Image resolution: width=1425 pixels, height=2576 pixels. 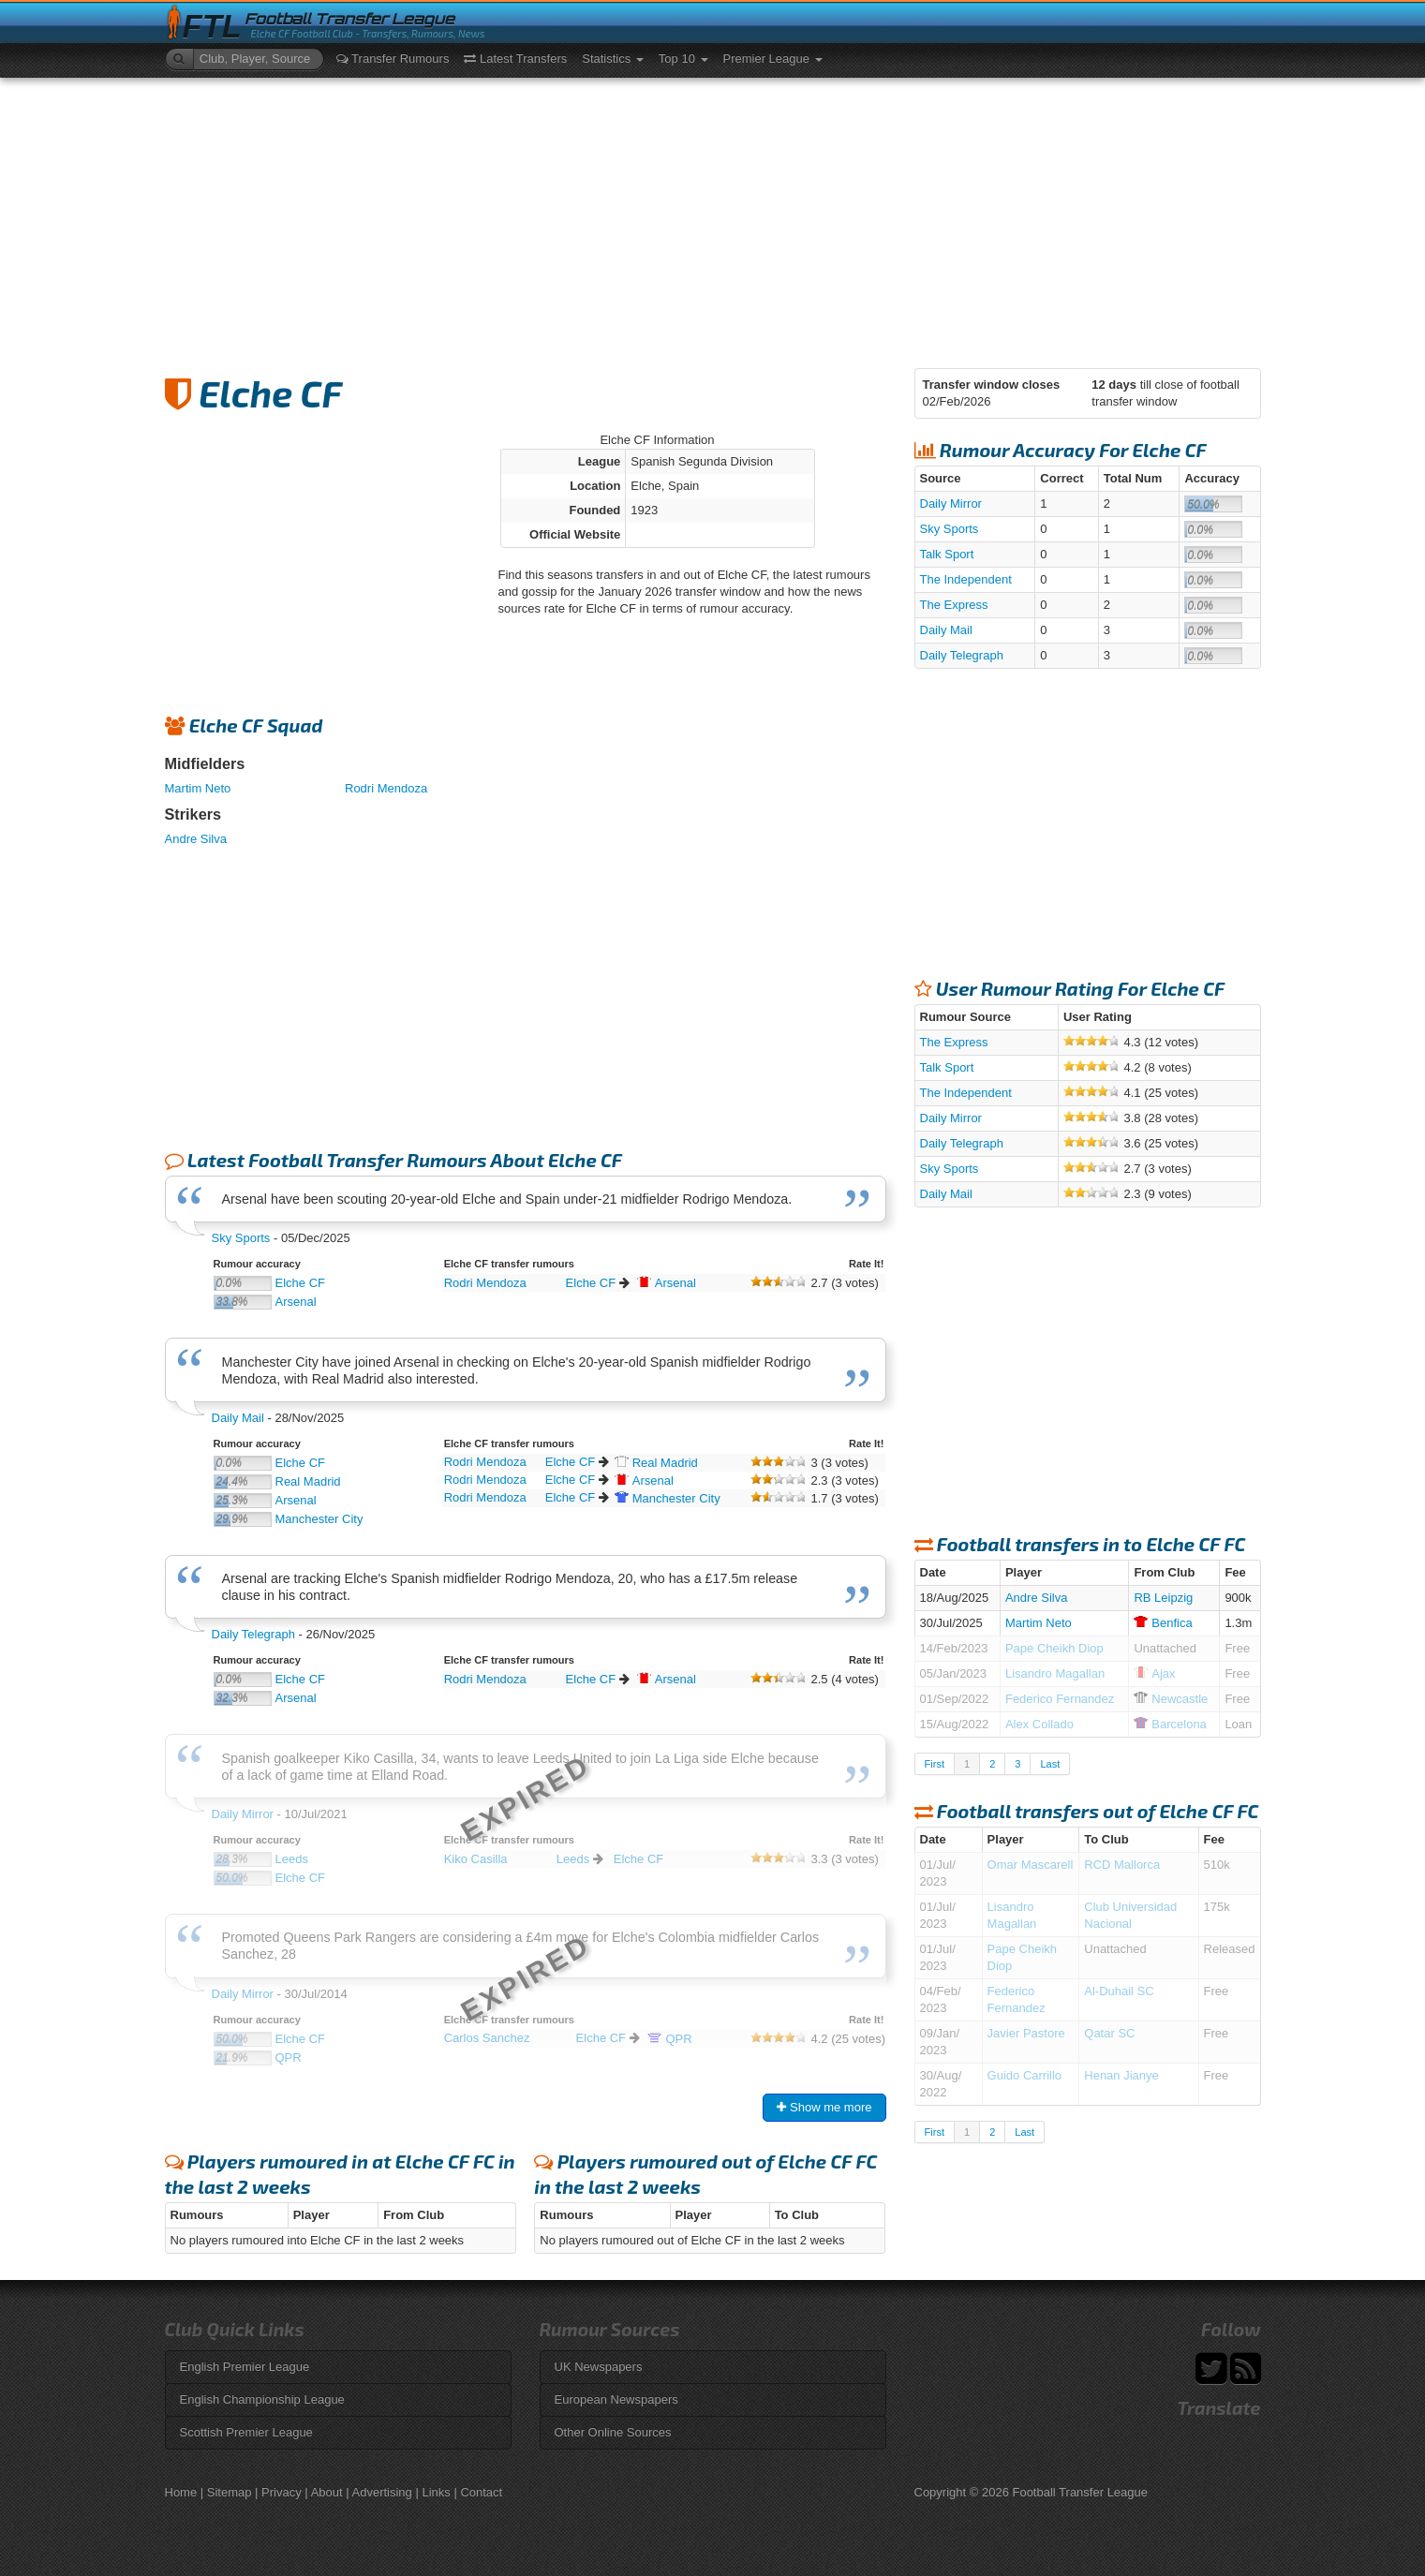 What do you see at coordinates (599, 2367) in the screenshot?
I see `UK Newspapers` at bounding box center [599, 2367].